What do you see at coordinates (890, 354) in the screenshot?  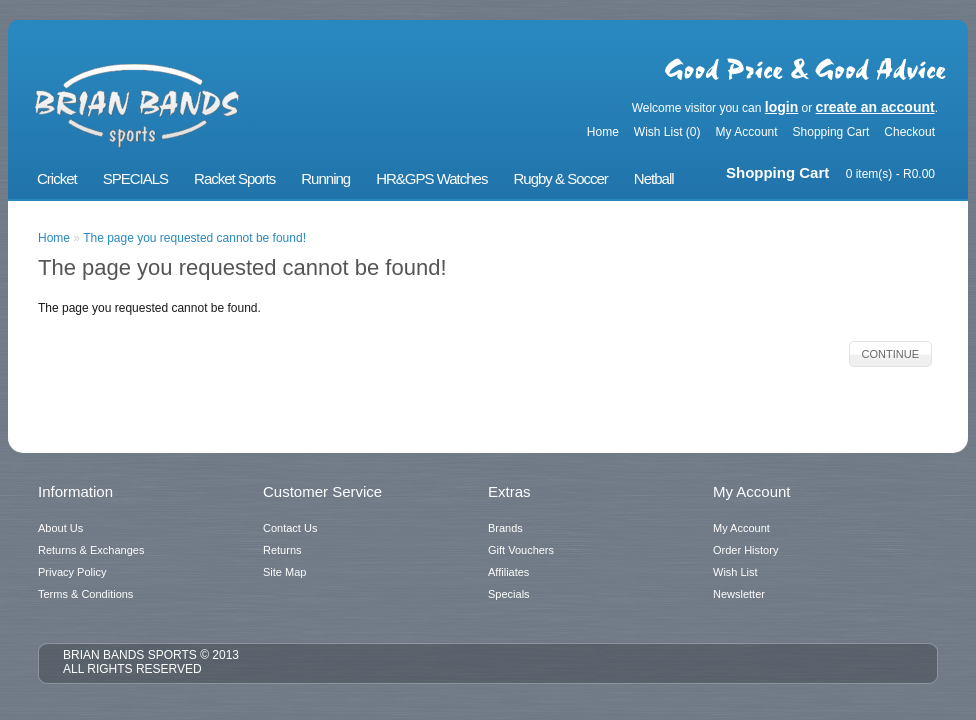 I see `Continue` at bounding box center [890, 354].